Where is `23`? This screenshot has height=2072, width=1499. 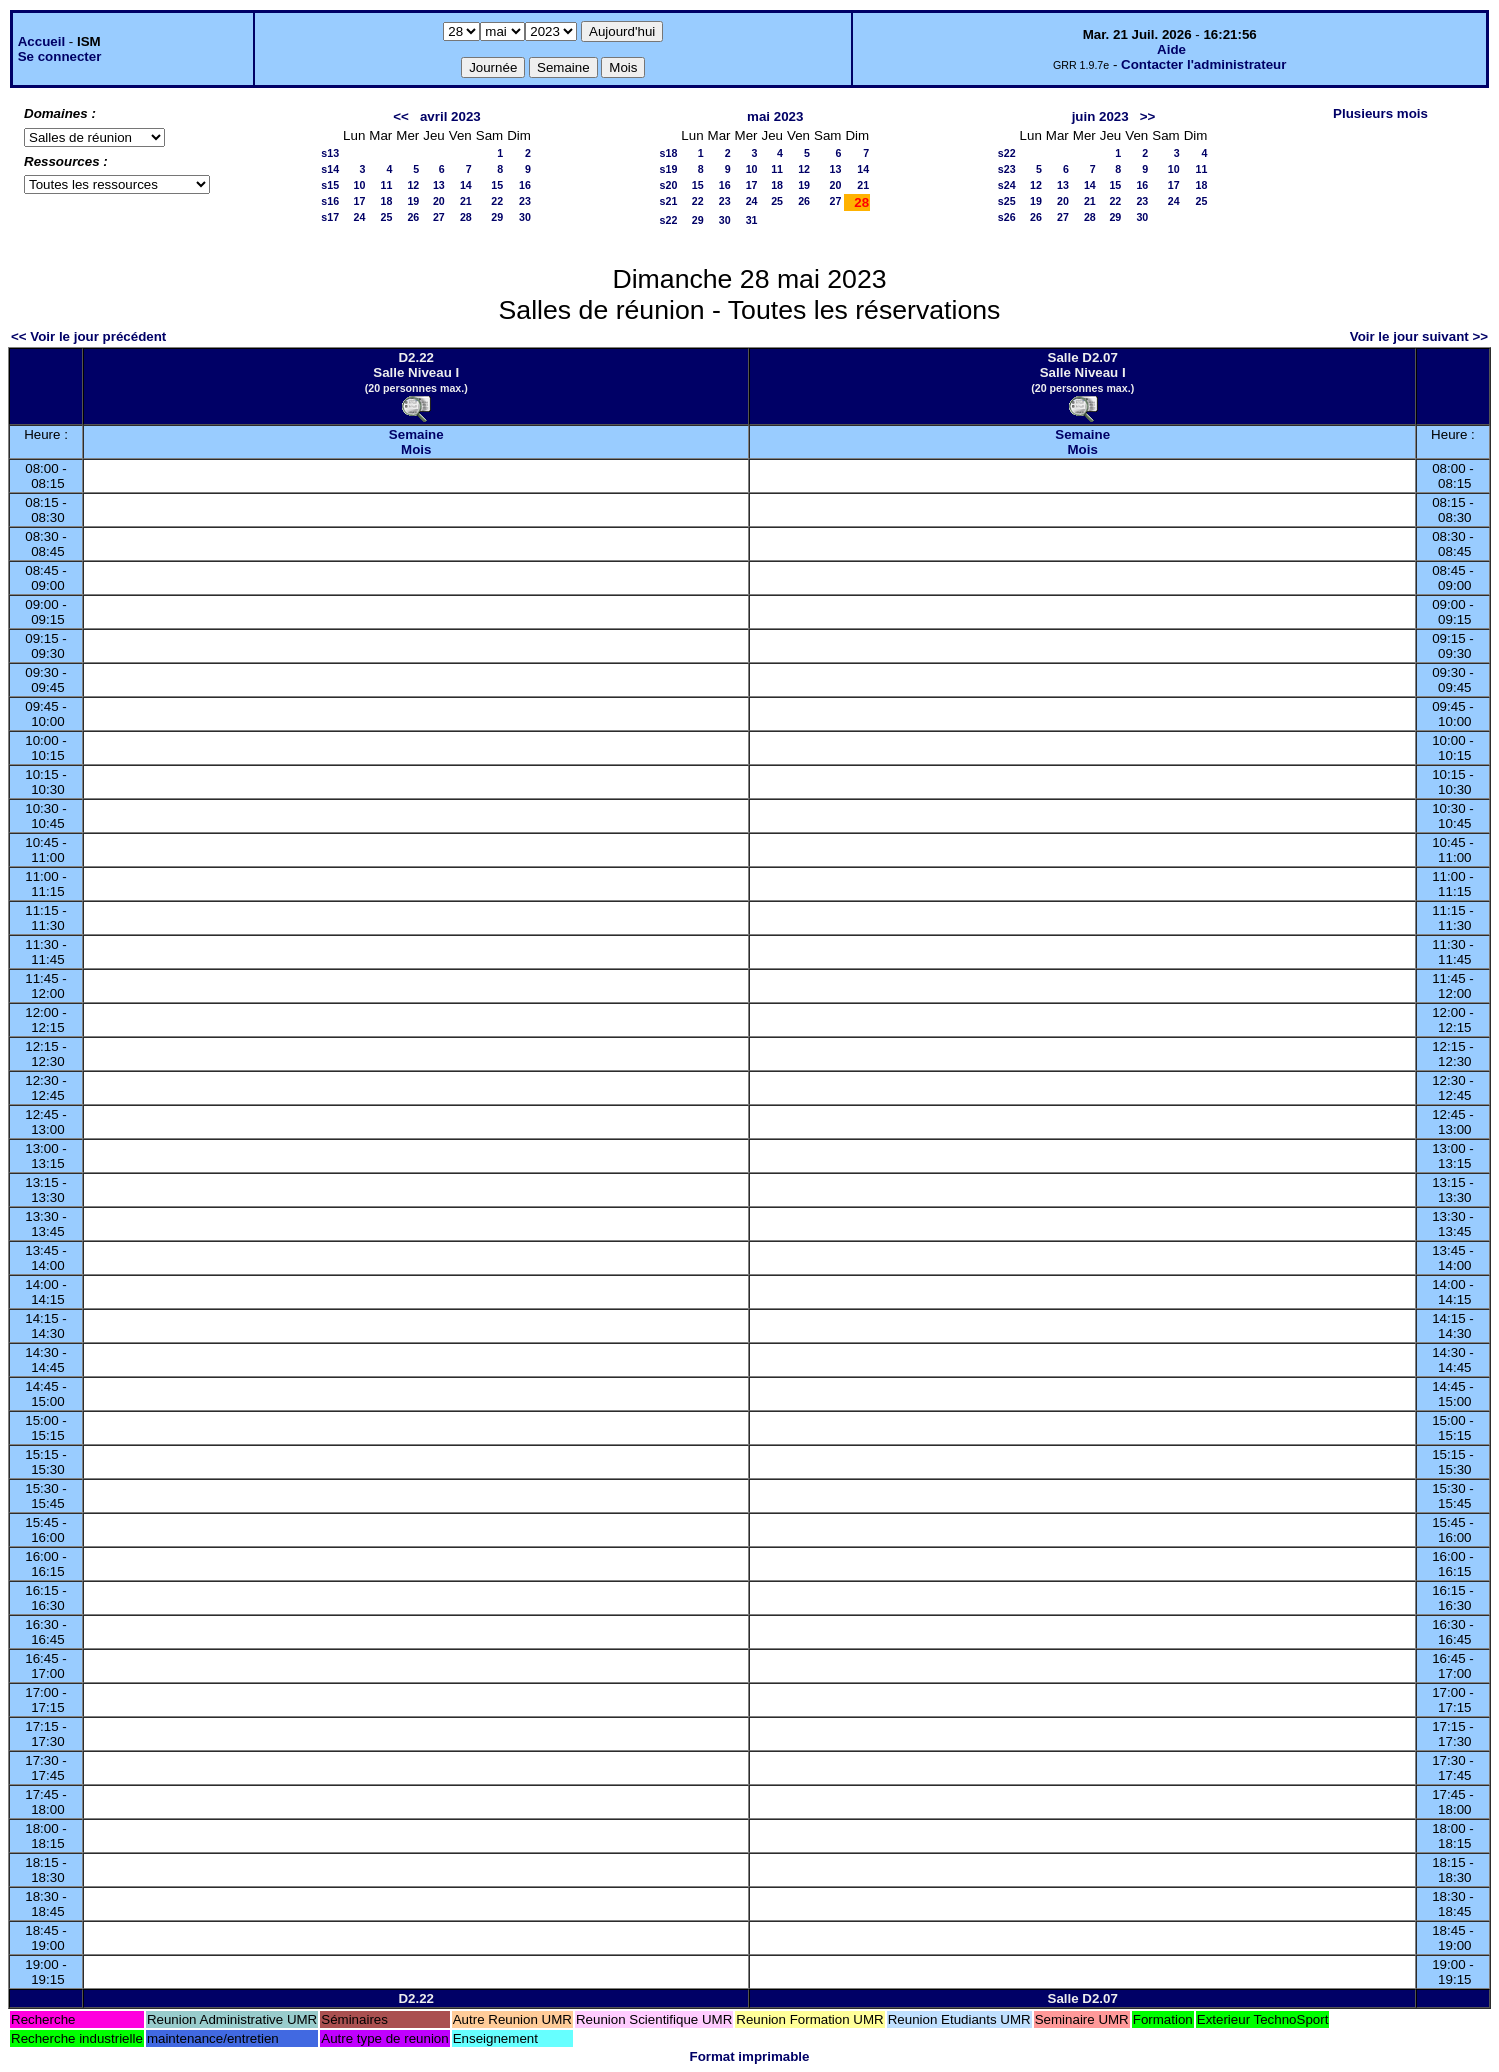
23 is located at coordinates (525, 201).